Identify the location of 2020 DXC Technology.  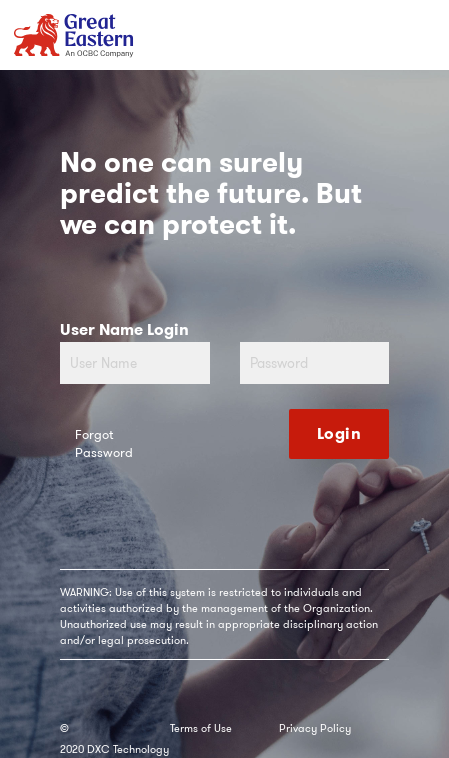
(114, 749).